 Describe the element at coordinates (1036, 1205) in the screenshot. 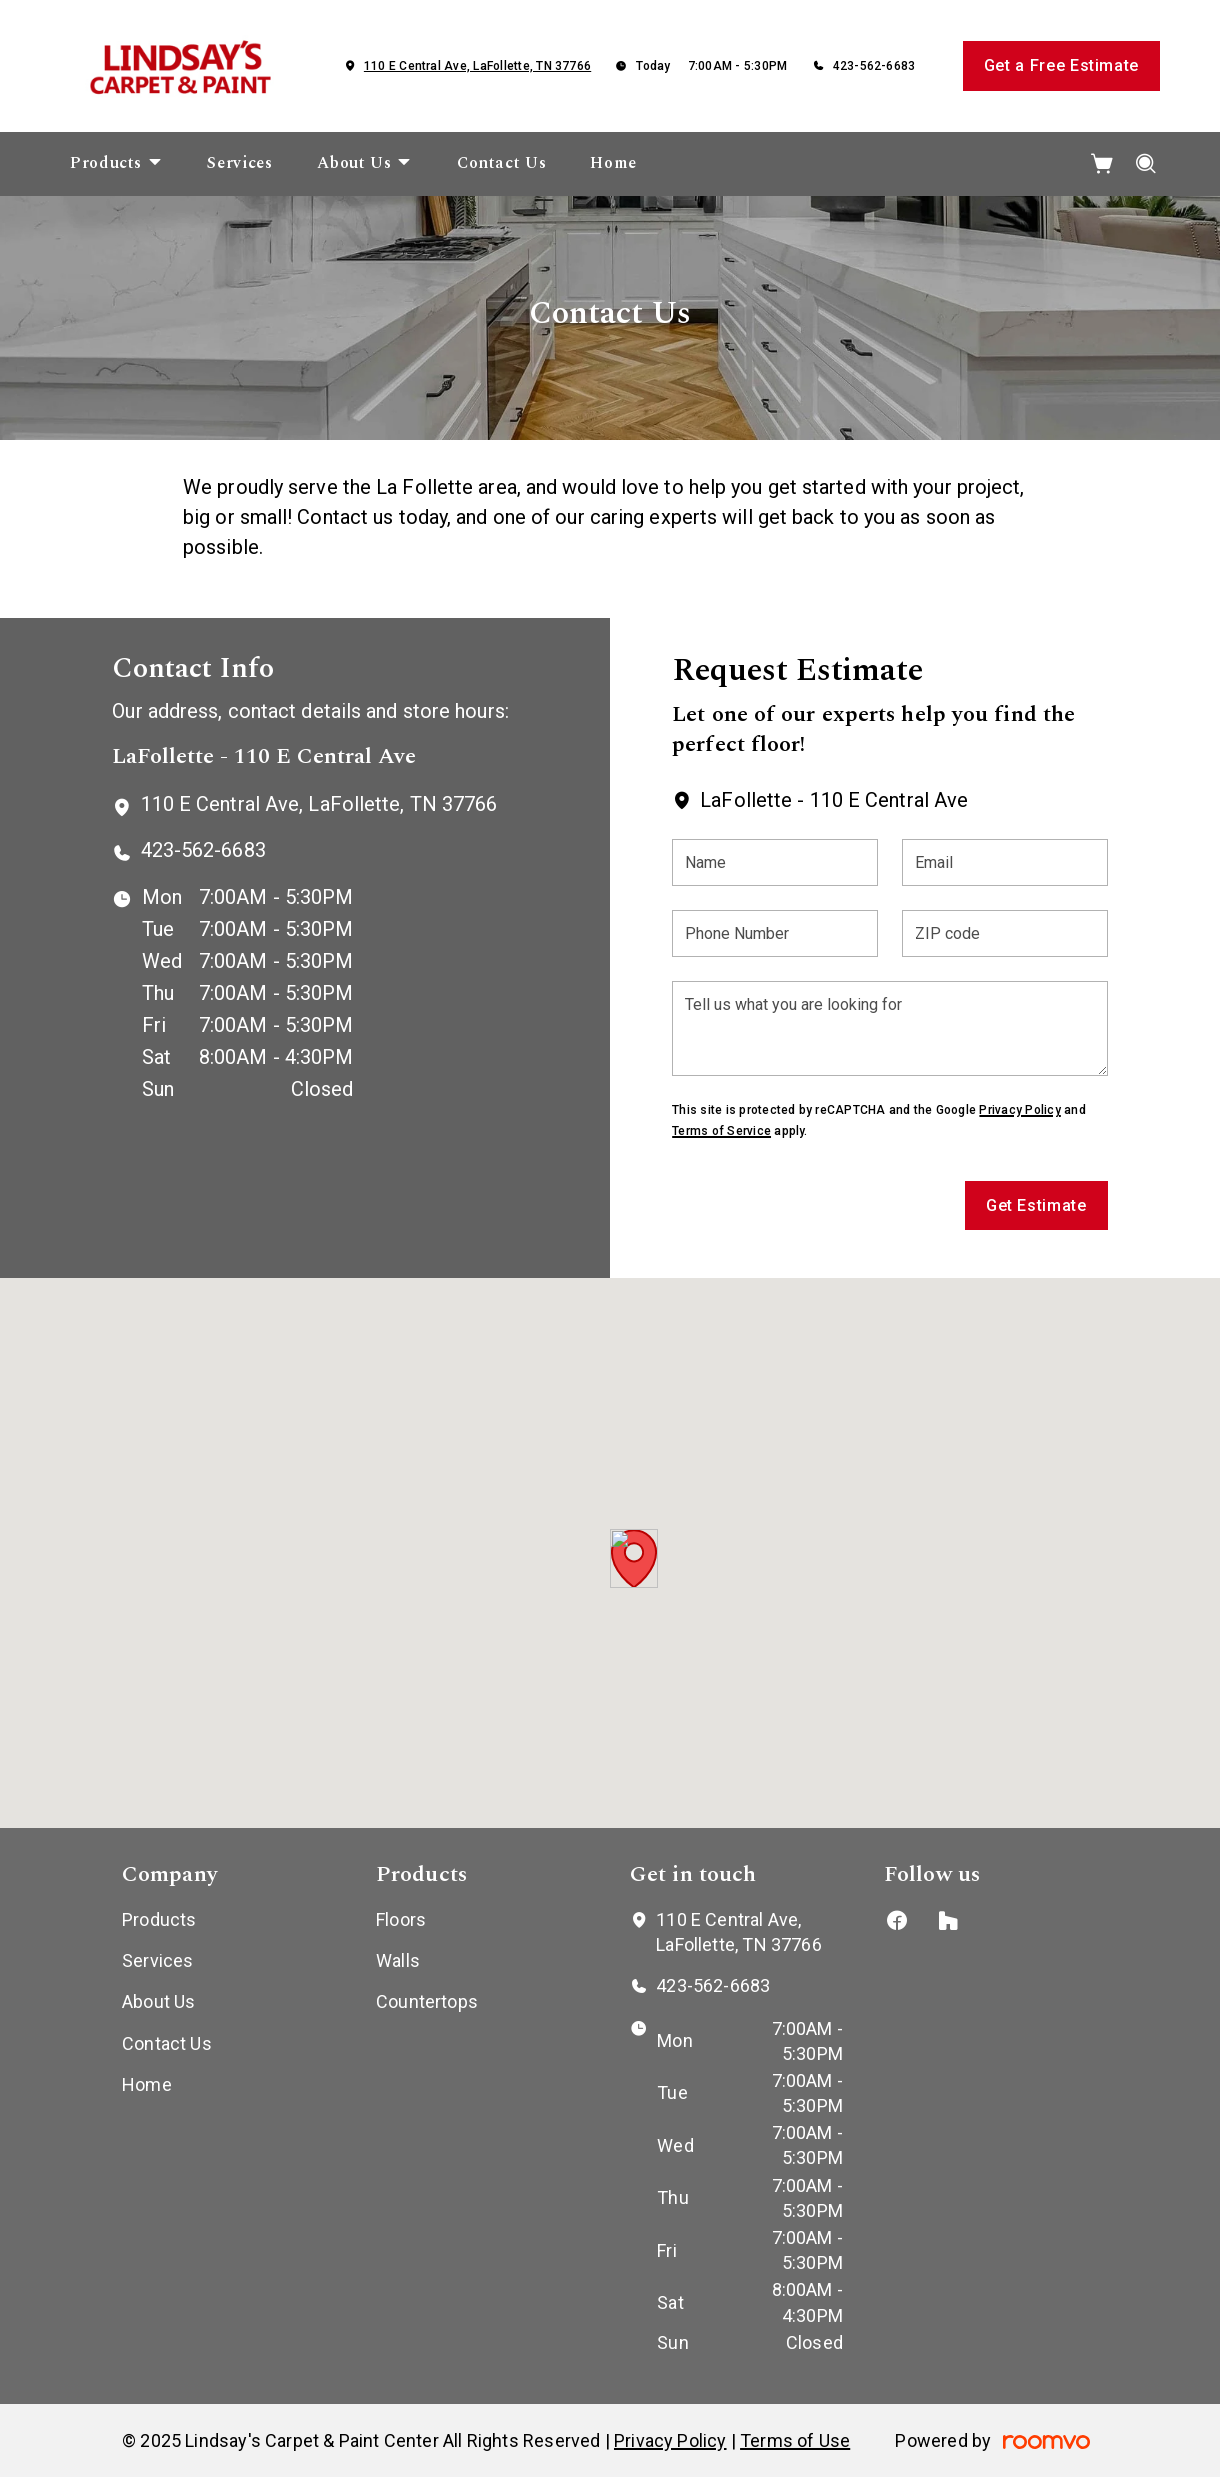

I see `Get Estimate` at that location.